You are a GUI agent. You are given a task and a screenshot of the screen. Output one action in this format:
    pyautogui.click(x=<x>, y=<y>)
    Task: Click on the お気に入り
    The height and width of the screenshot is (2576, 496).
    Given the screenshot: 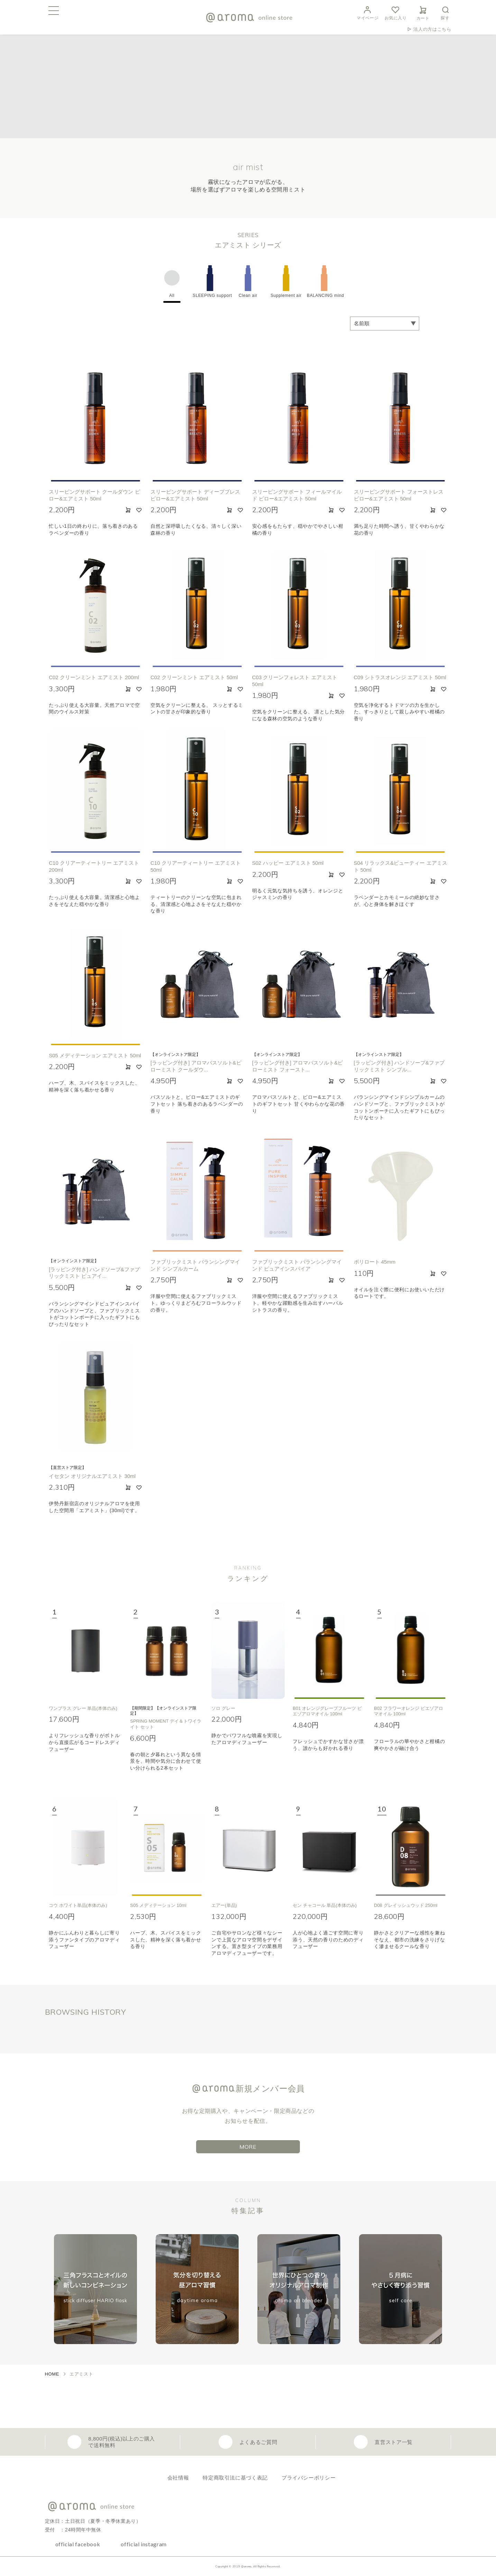 What is the action you would take?
    pyautogui.click(x=395, y=12)
    